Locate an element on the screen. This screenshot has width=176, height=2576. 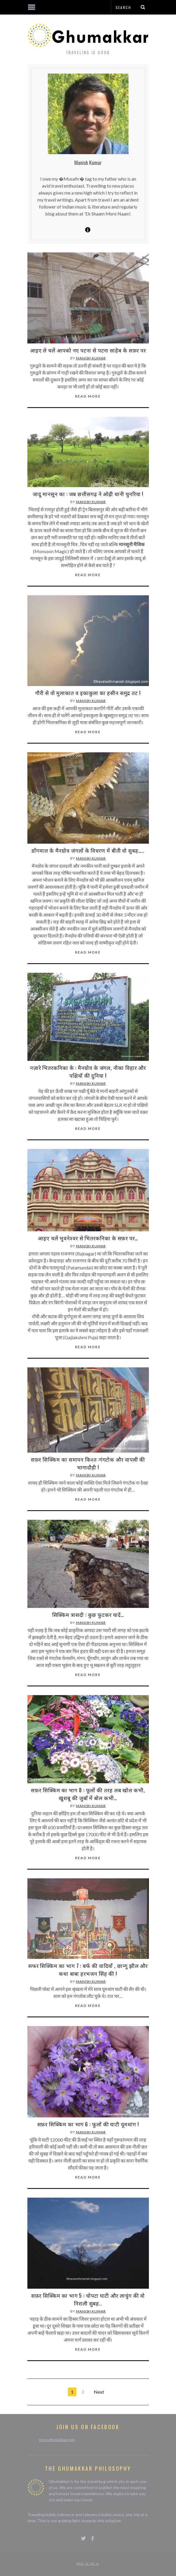
सफ़र सिक्किम का भाग 8 : फूलों की तरह लब खोल कभी, खुशबू की जुबाँ में बोल कभी… is located at coordinates (88, 1794).